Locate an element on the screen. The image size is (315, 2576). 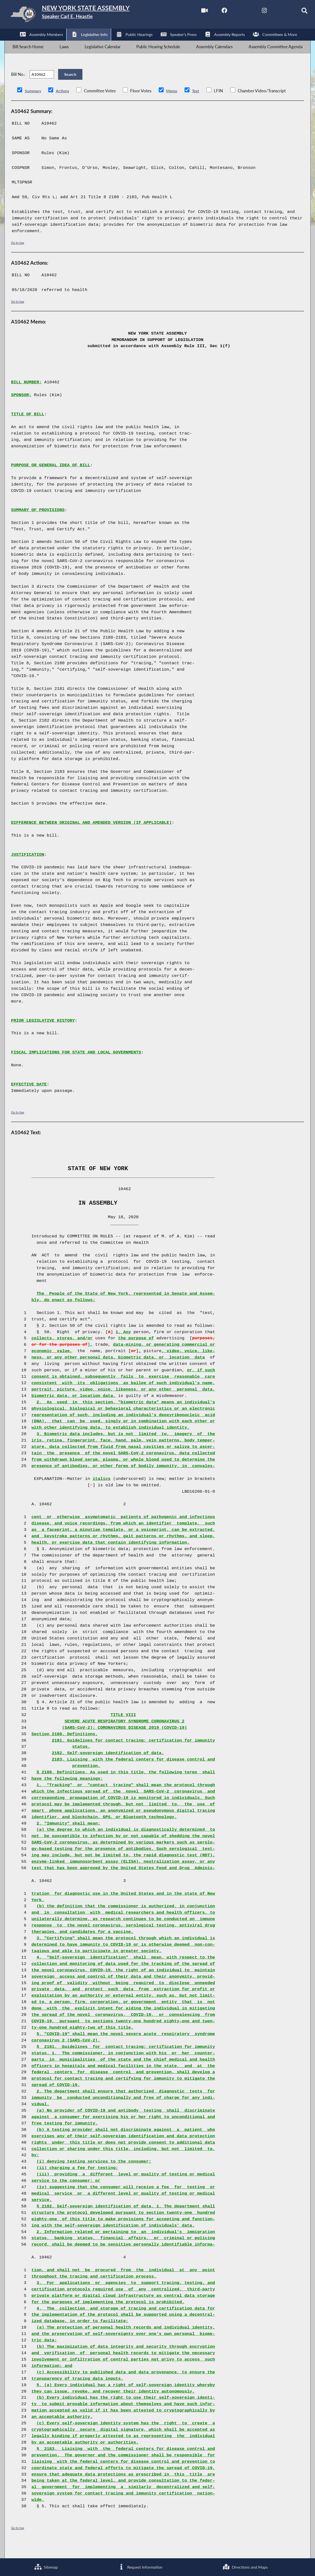
Go to top is located at coordinates (17, 256).